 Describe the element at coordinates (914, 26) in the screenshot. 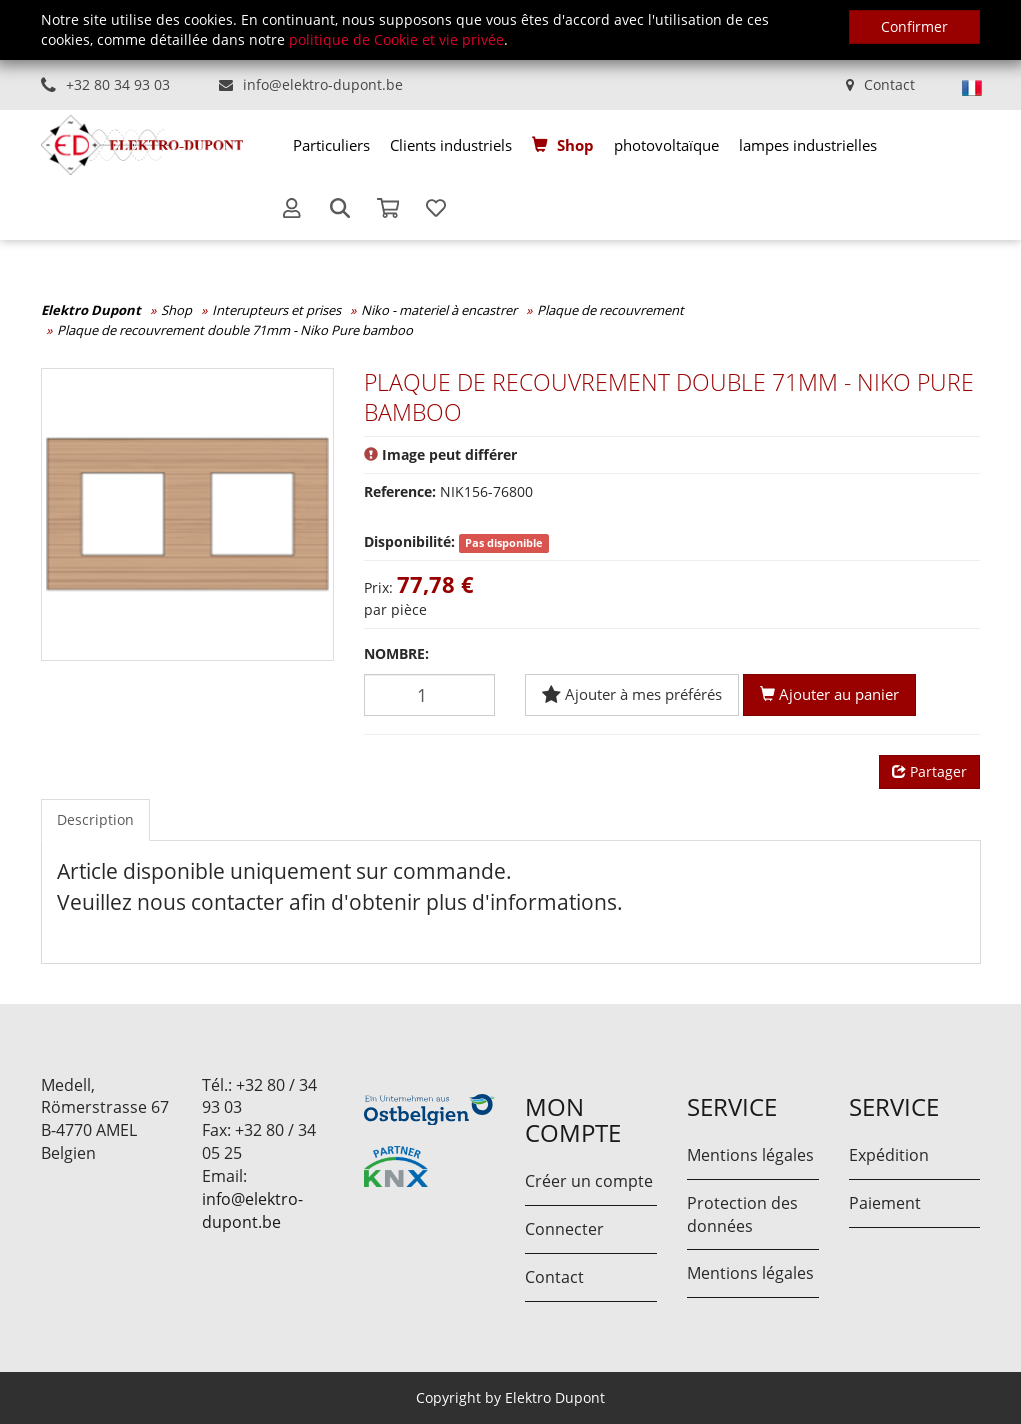

I see `Confirmer` at that location.